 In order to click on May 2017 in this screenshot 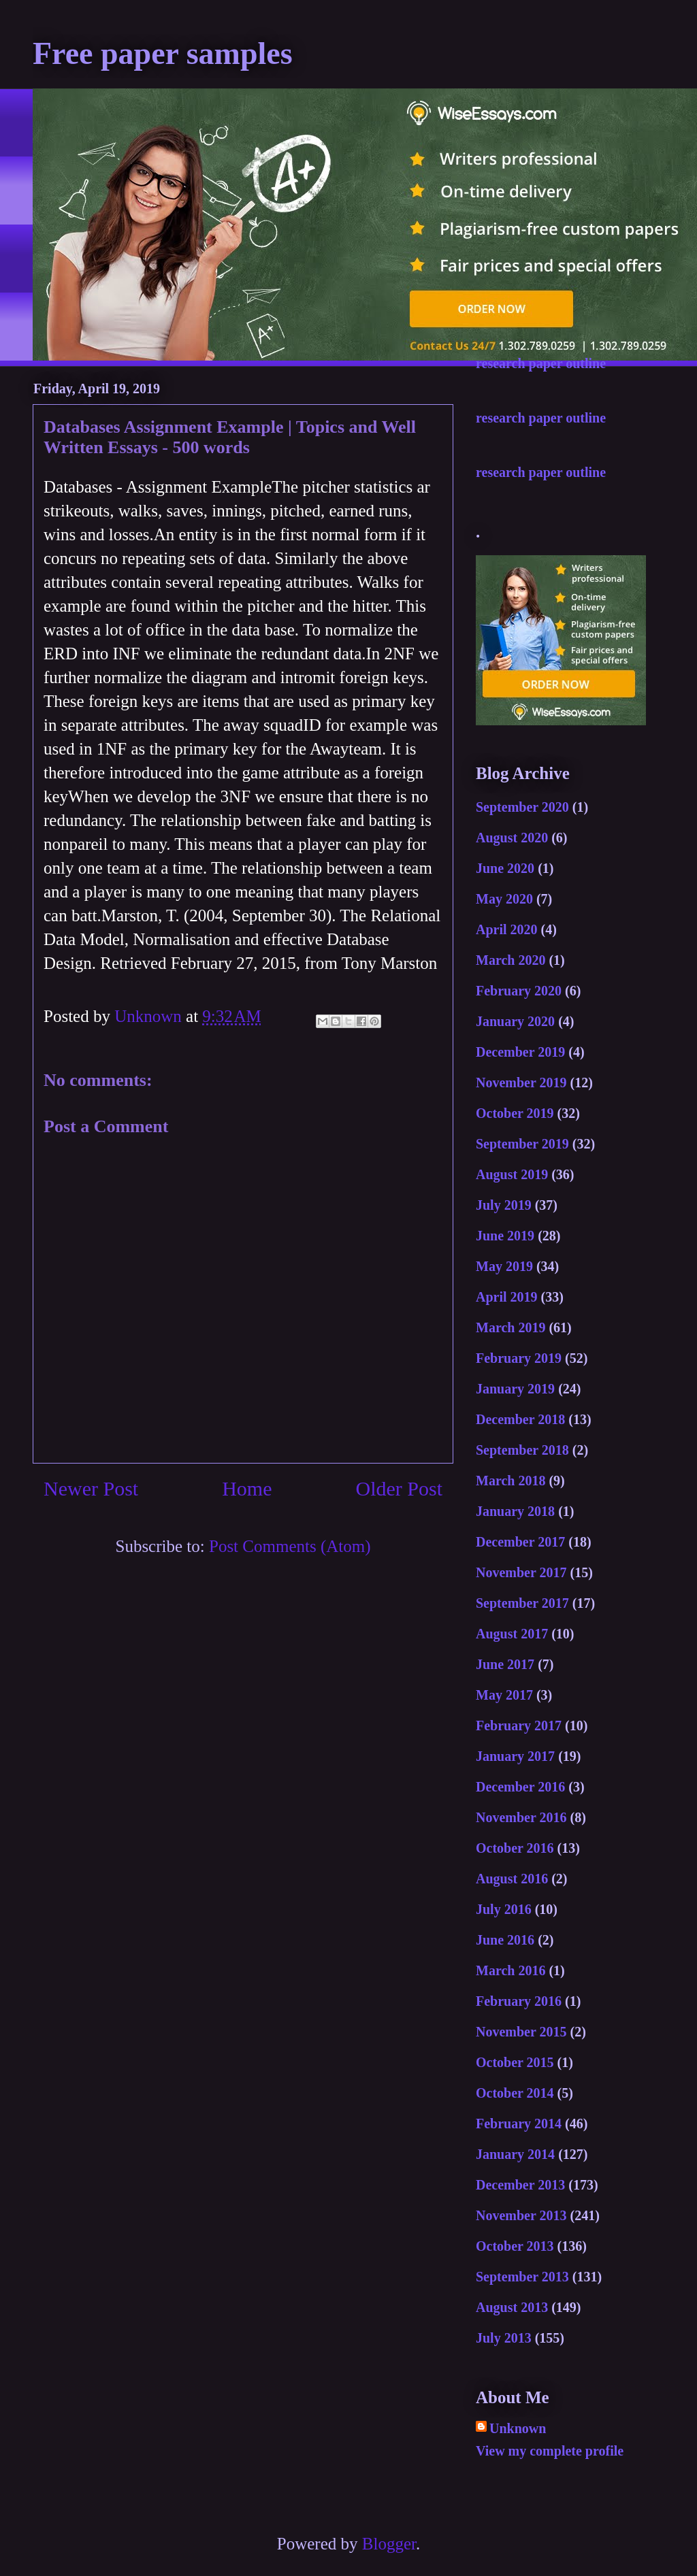, I will do `click(504, 1694)`.